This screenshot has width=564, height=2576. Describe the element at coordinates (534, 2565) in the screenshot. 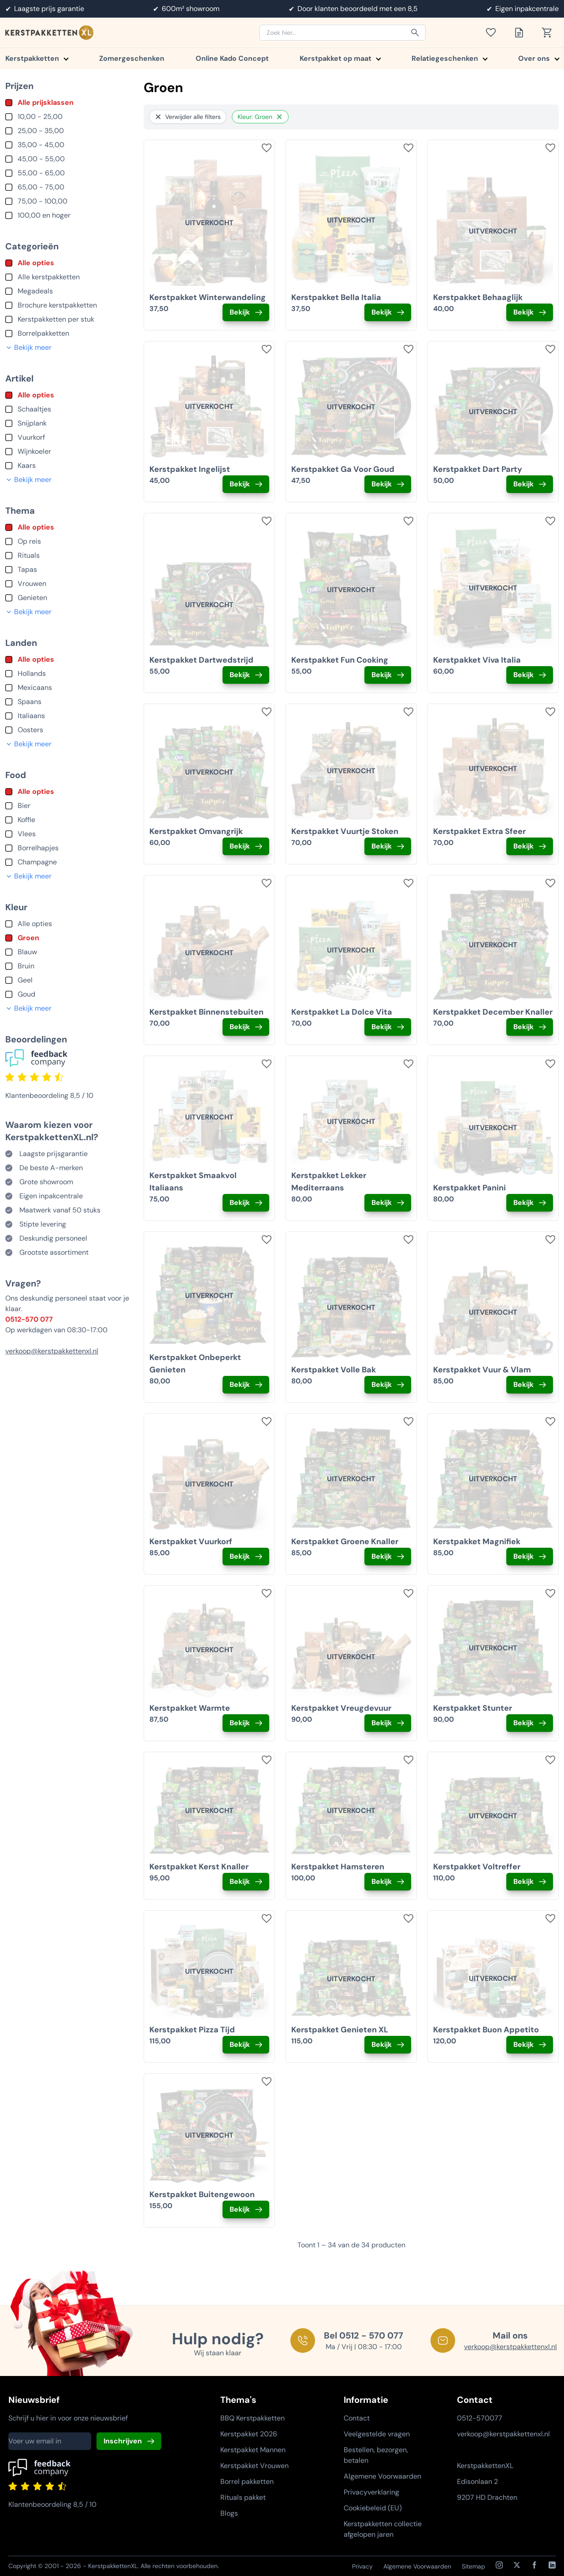

I see `[Facebook]` at that location.